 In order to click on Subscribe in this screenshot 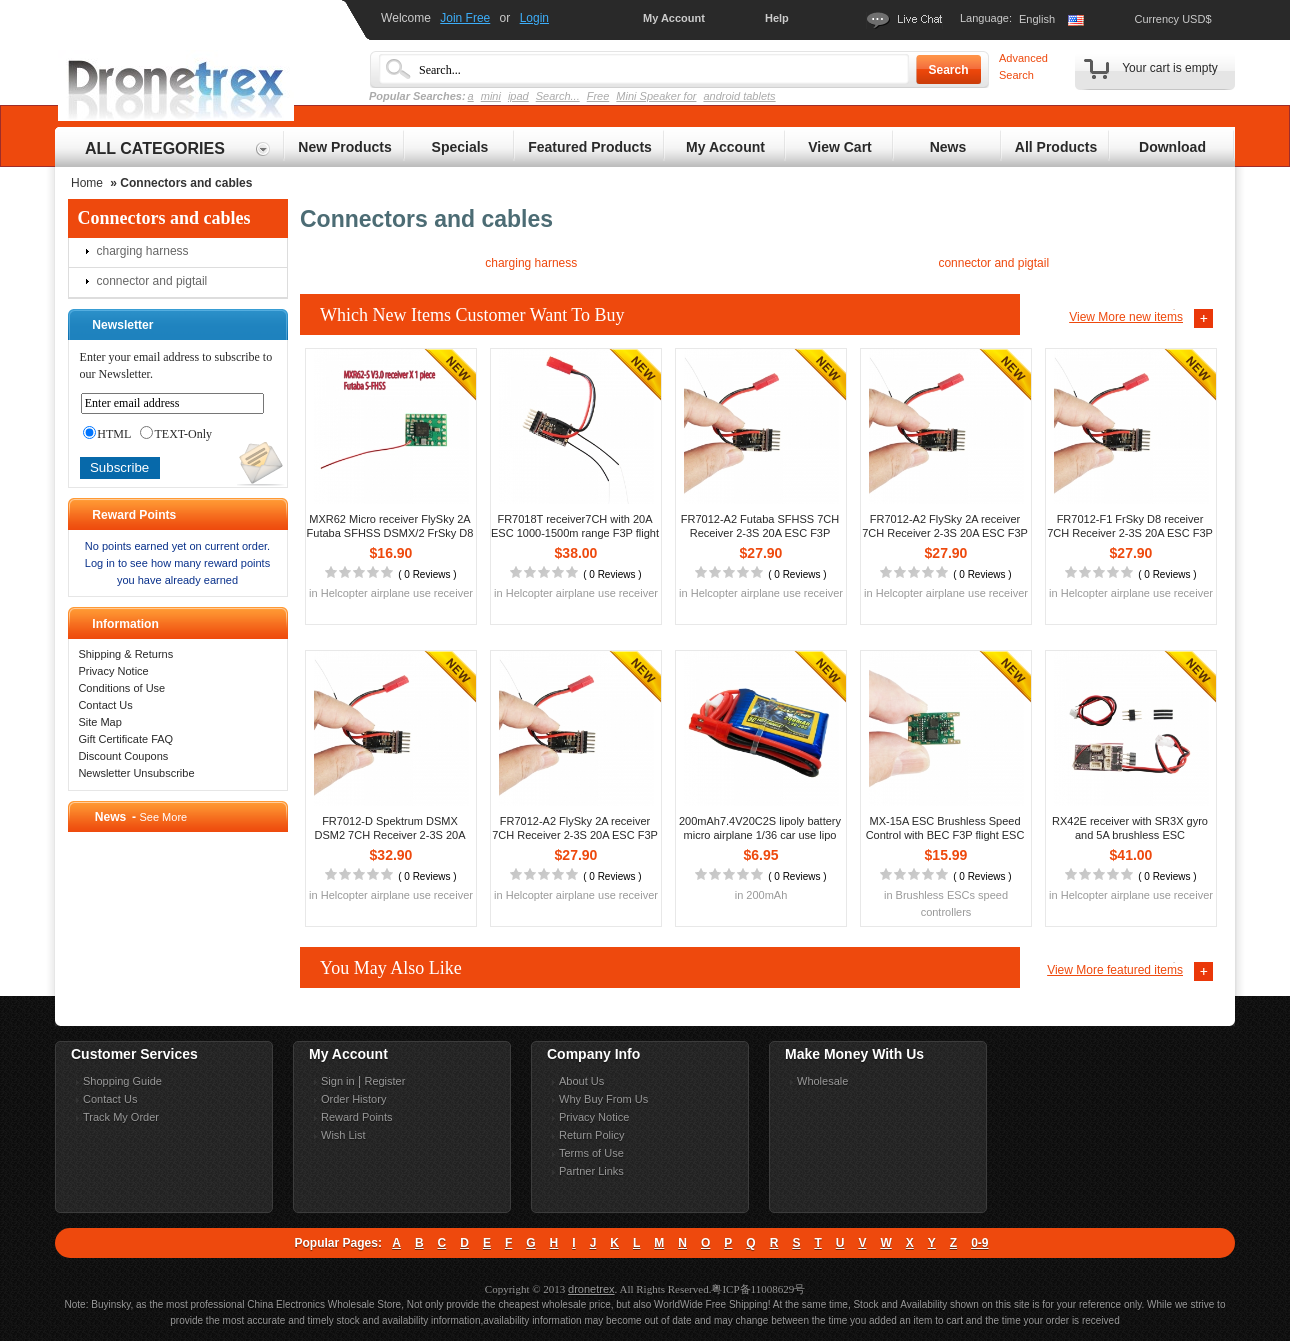, I will do `click(119, 467)`.